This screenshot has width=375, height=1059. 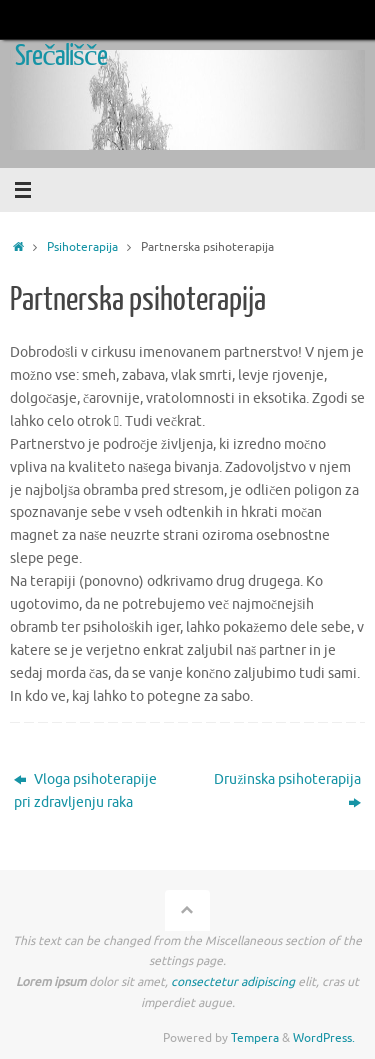 I want to click on Srečališče, so click(x=61, y=56).